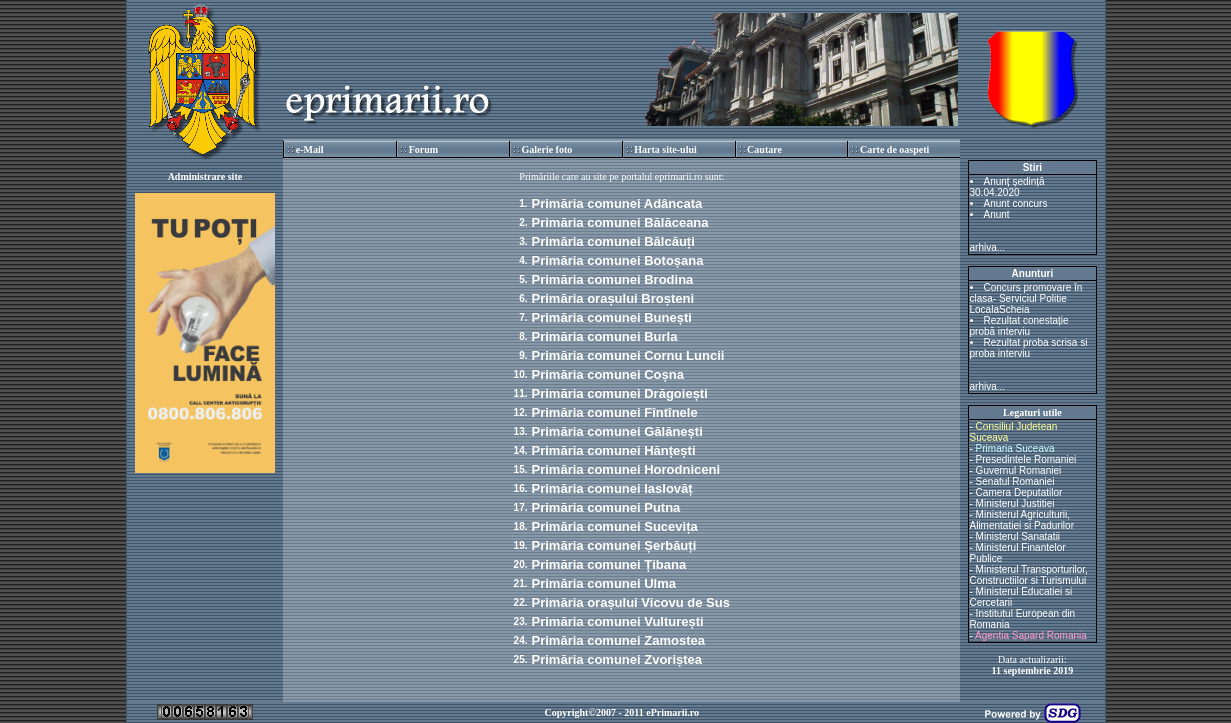 The image size is (1231, 723). Describe the element at coordinates (615, 526) in the screenshot. I see `Primăria comunei Sucevița` at that location.